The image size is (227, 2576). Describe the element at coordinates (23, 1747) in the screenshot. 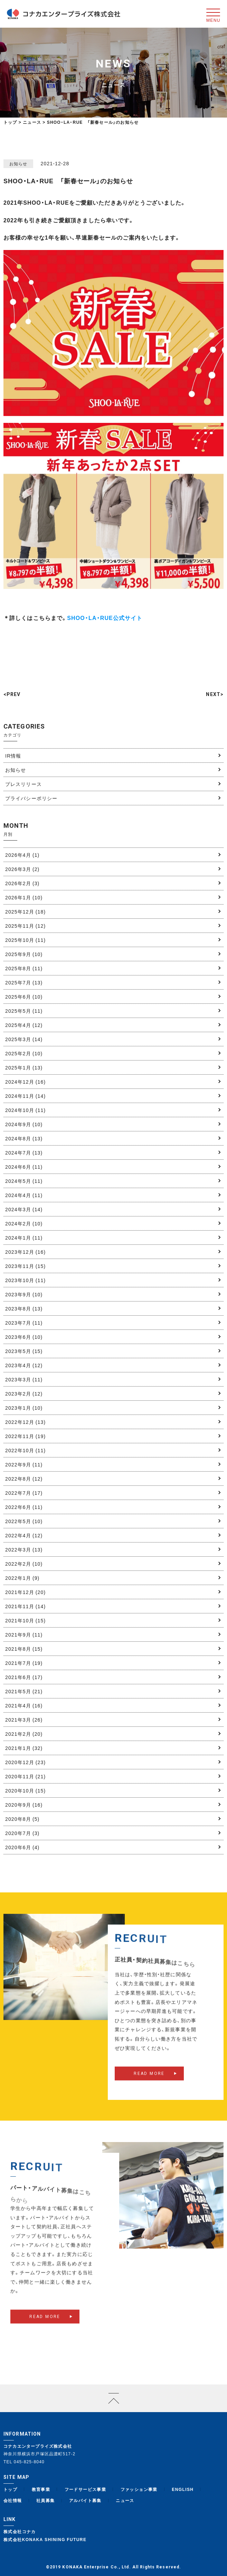

I see `2021年1月` at that location.